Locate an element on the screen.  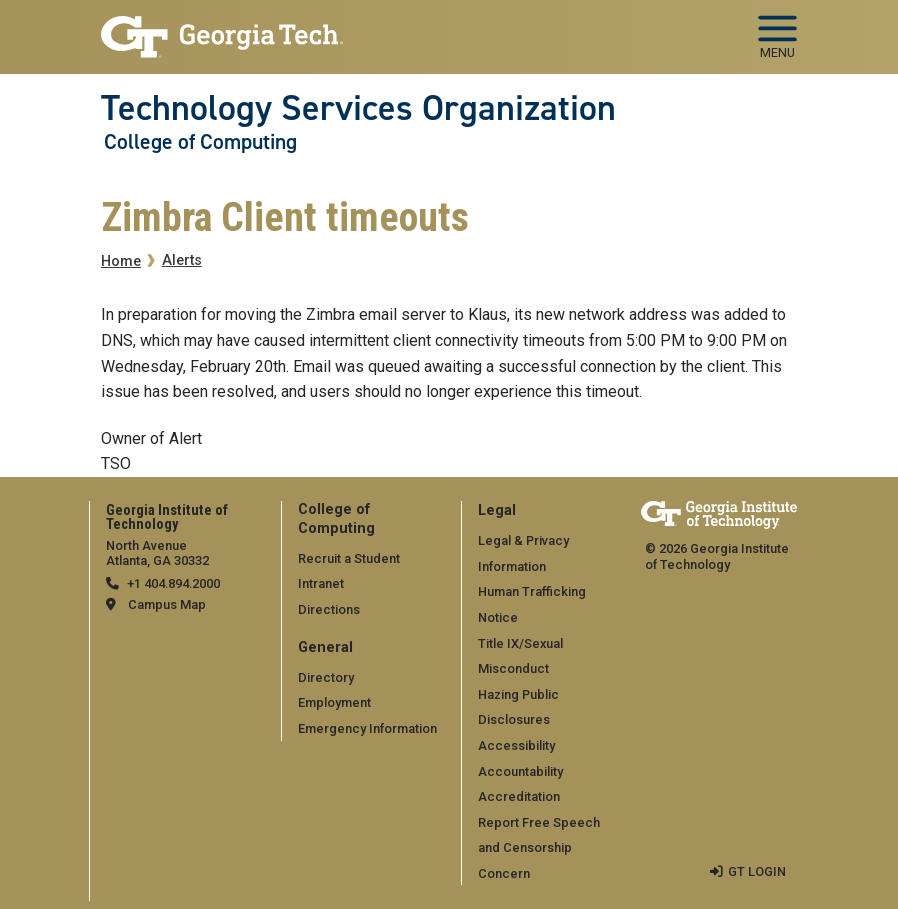
Home is located at coordinates (121, 261).